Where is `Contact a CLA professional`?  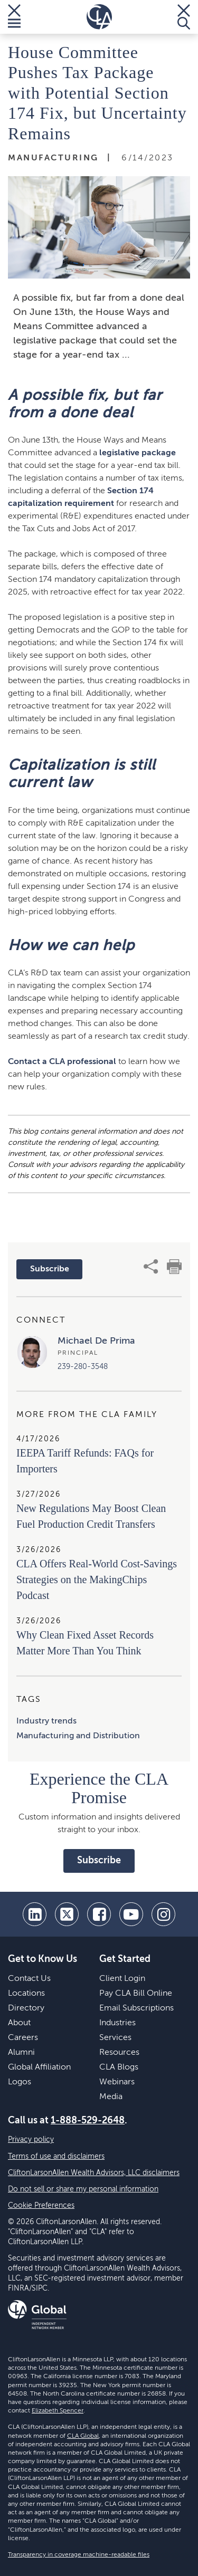
Contact a CLA professional is located at coordinates (62, 1062).